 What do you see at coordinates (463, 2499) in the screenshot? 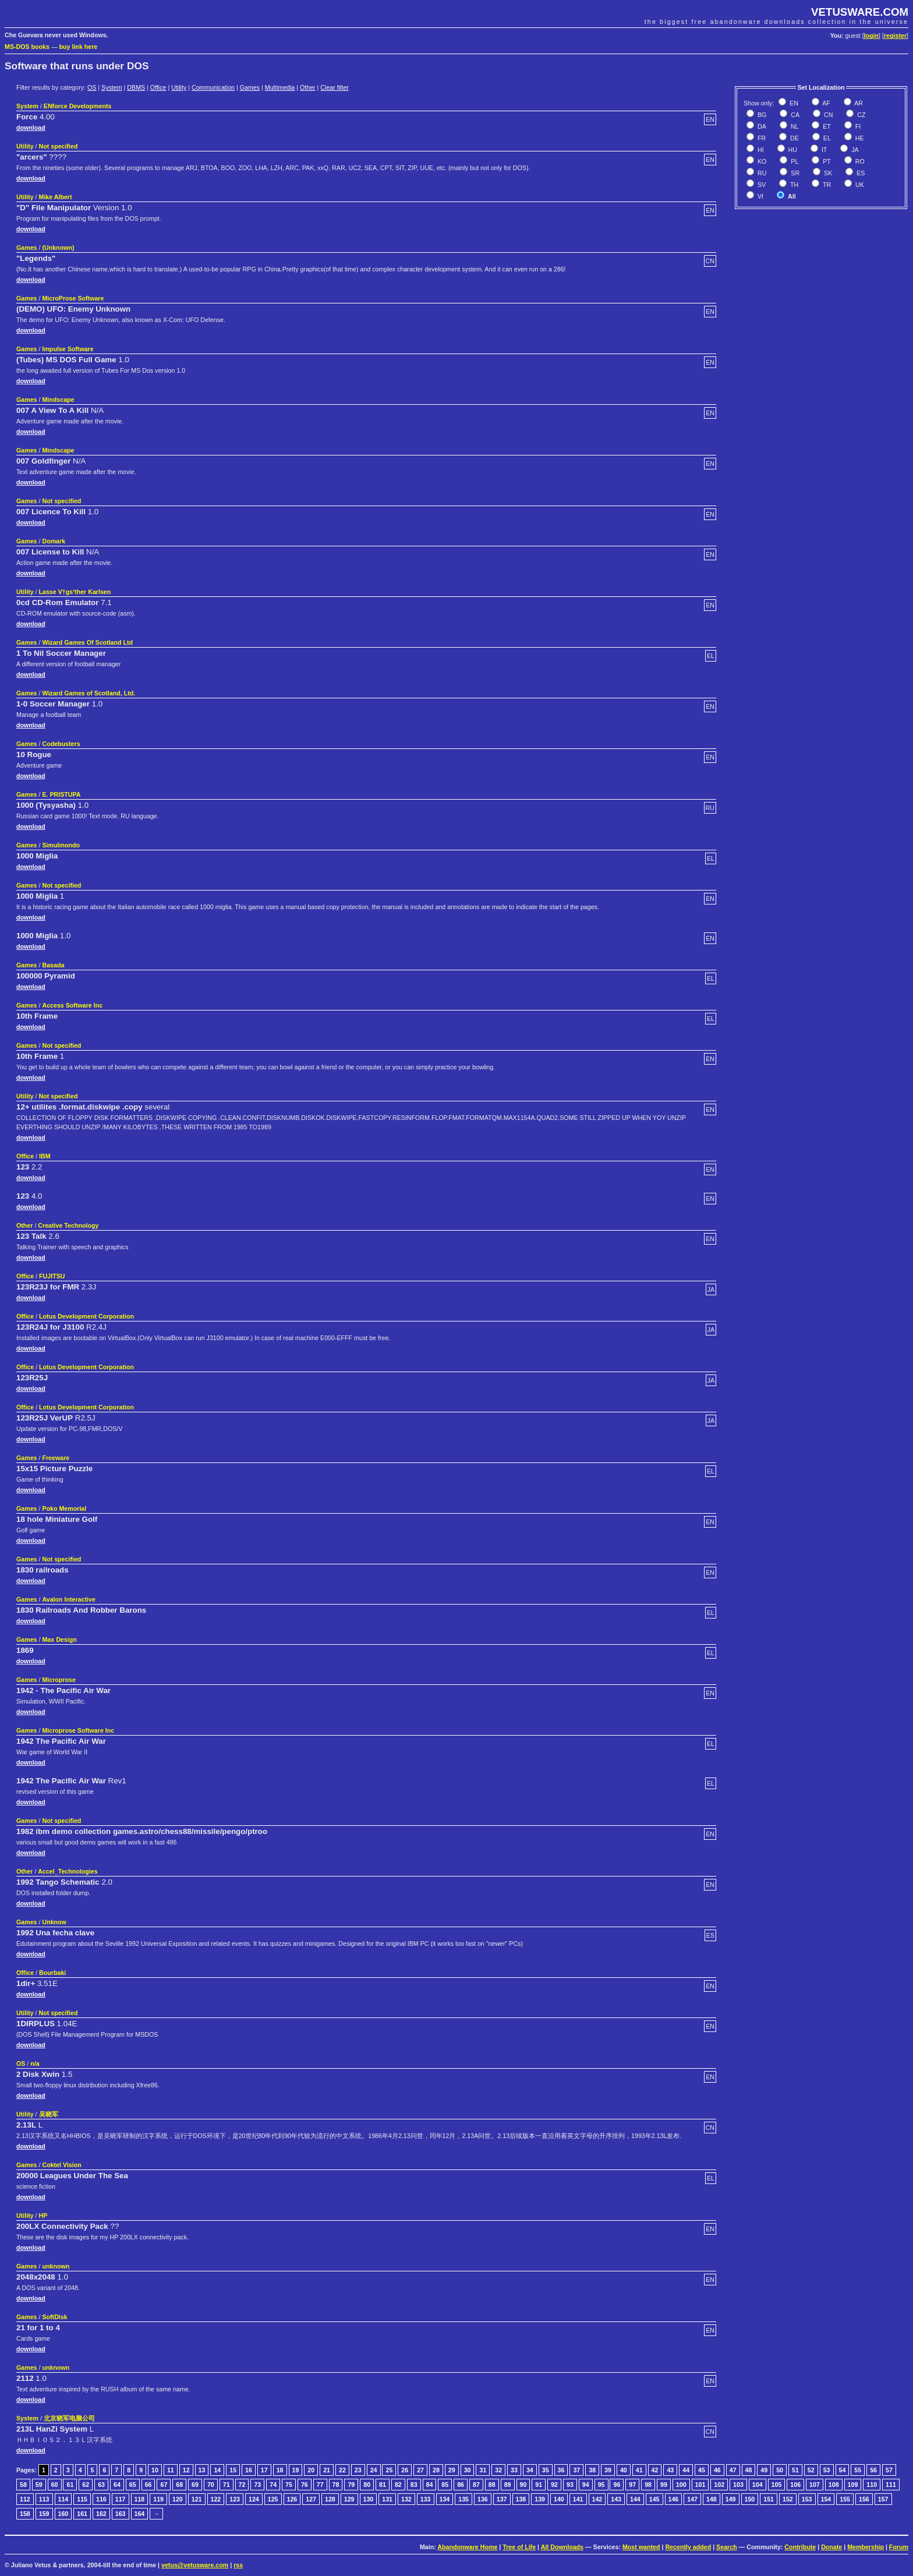
I see `135` at bounding box center [463, 2499].